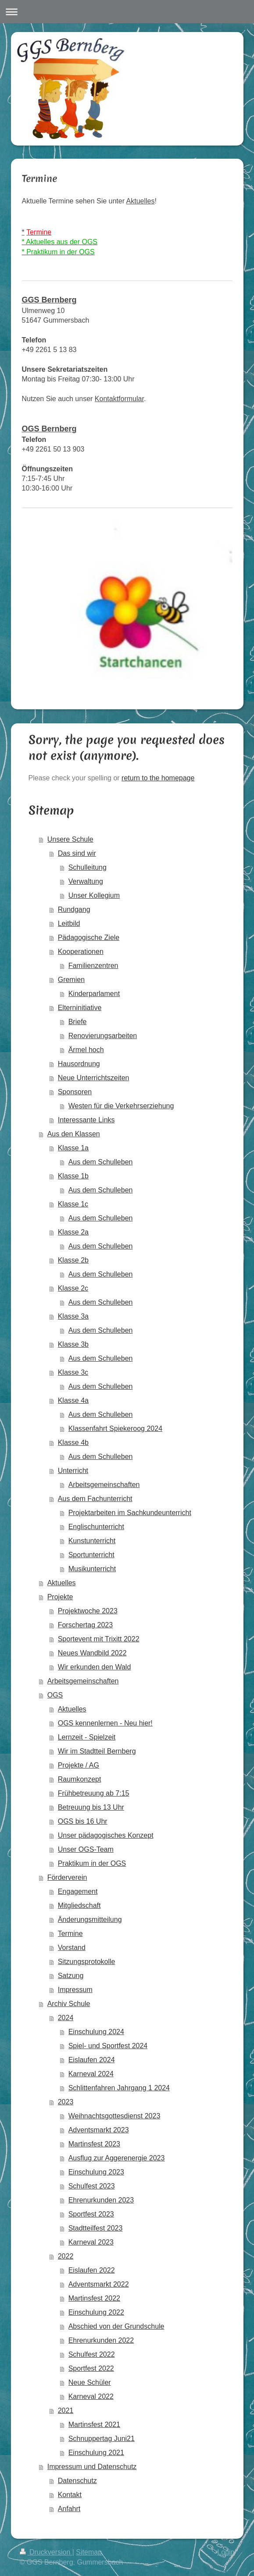 This screenshot has width=254, height=2576. What do you see at coordinates (77, 1021) in the screenshot?
I see `Briefe` at bounding box center [77, 1021].